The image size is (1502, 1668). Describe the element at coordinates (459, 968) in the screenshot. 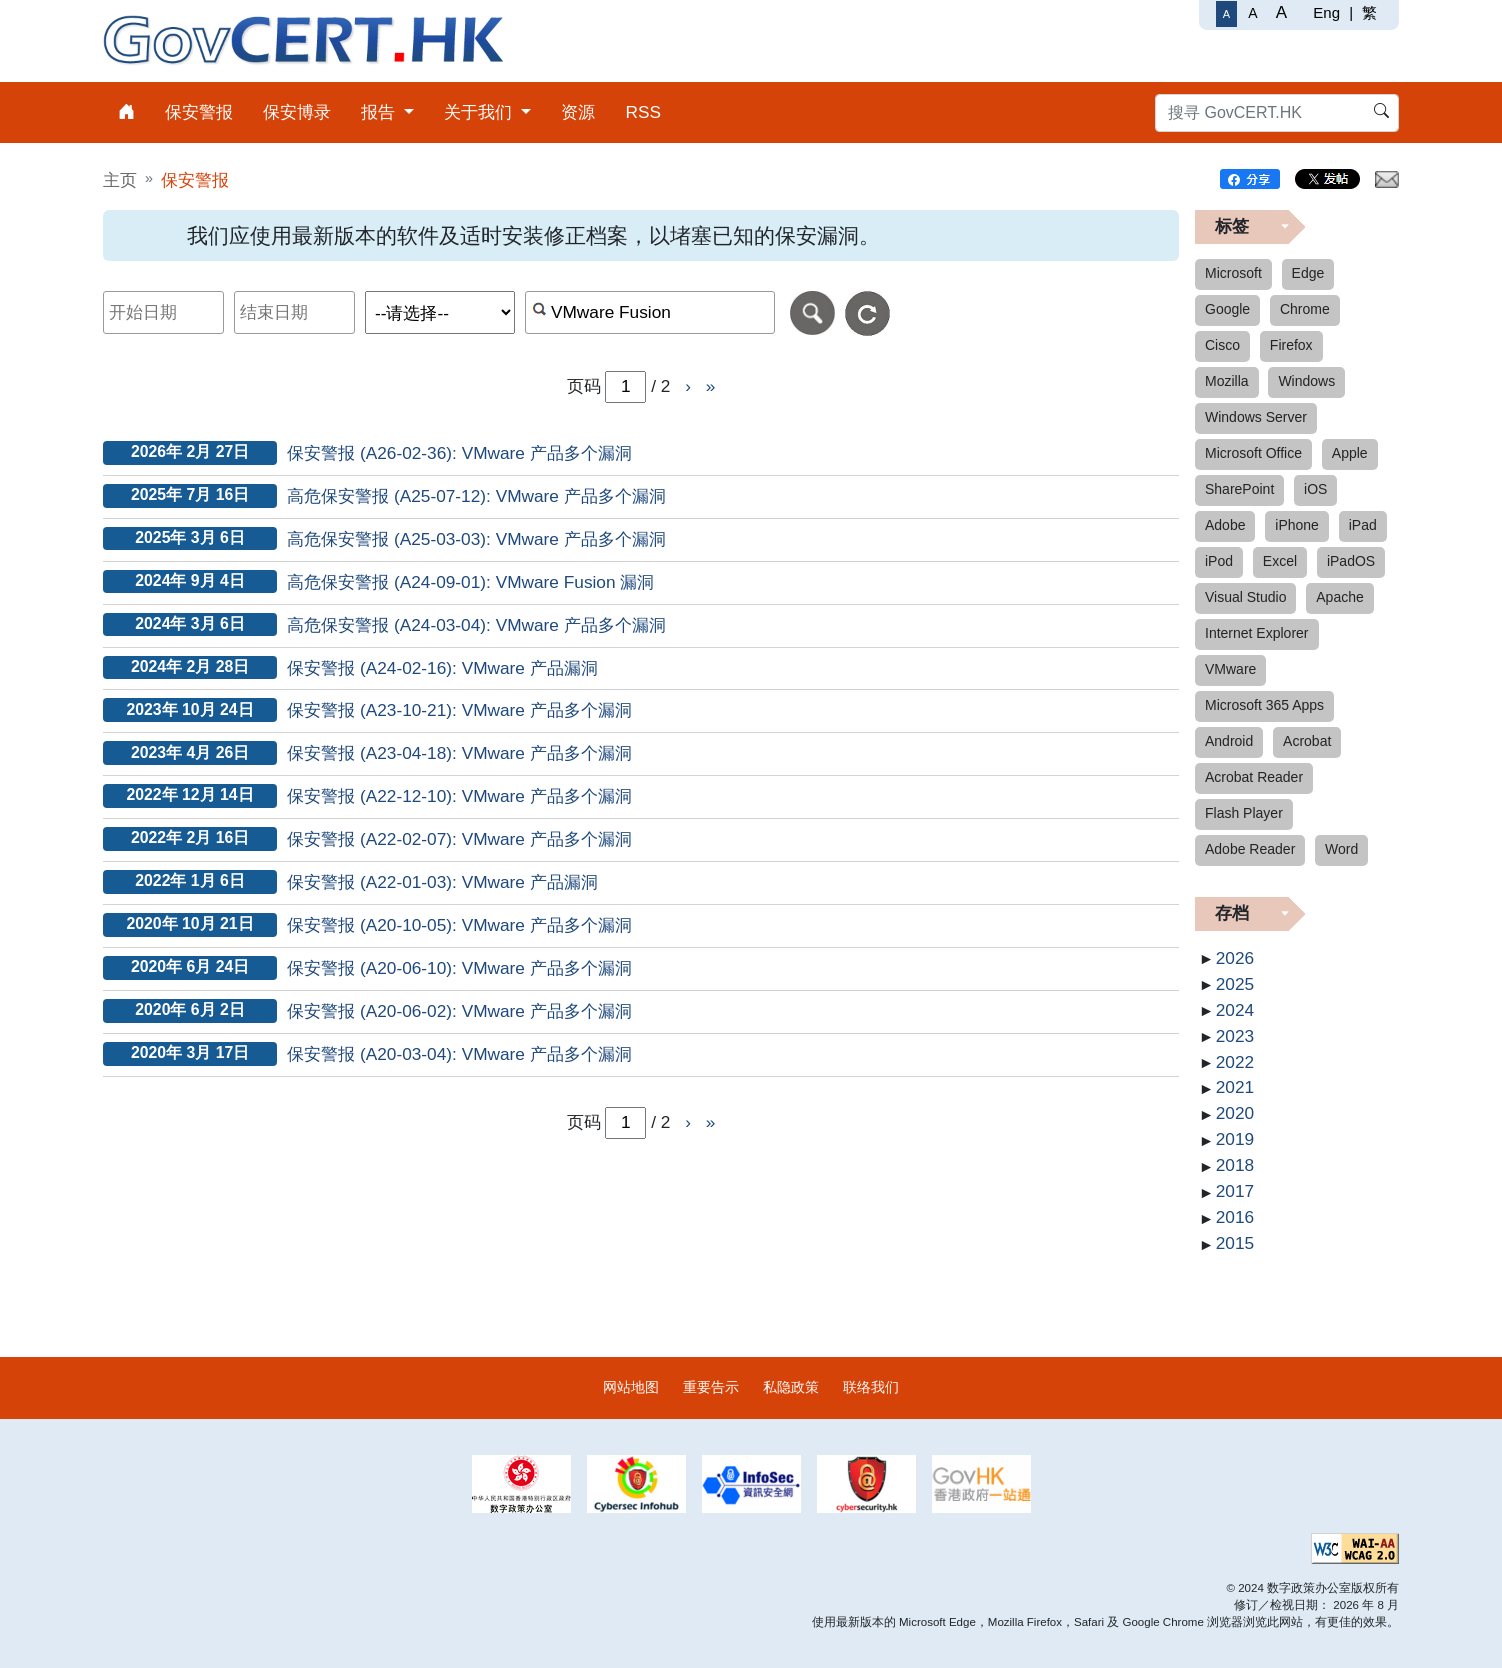

I see `保安警报 (A20-06-10): VMware 产品多个漏洞` at that location.